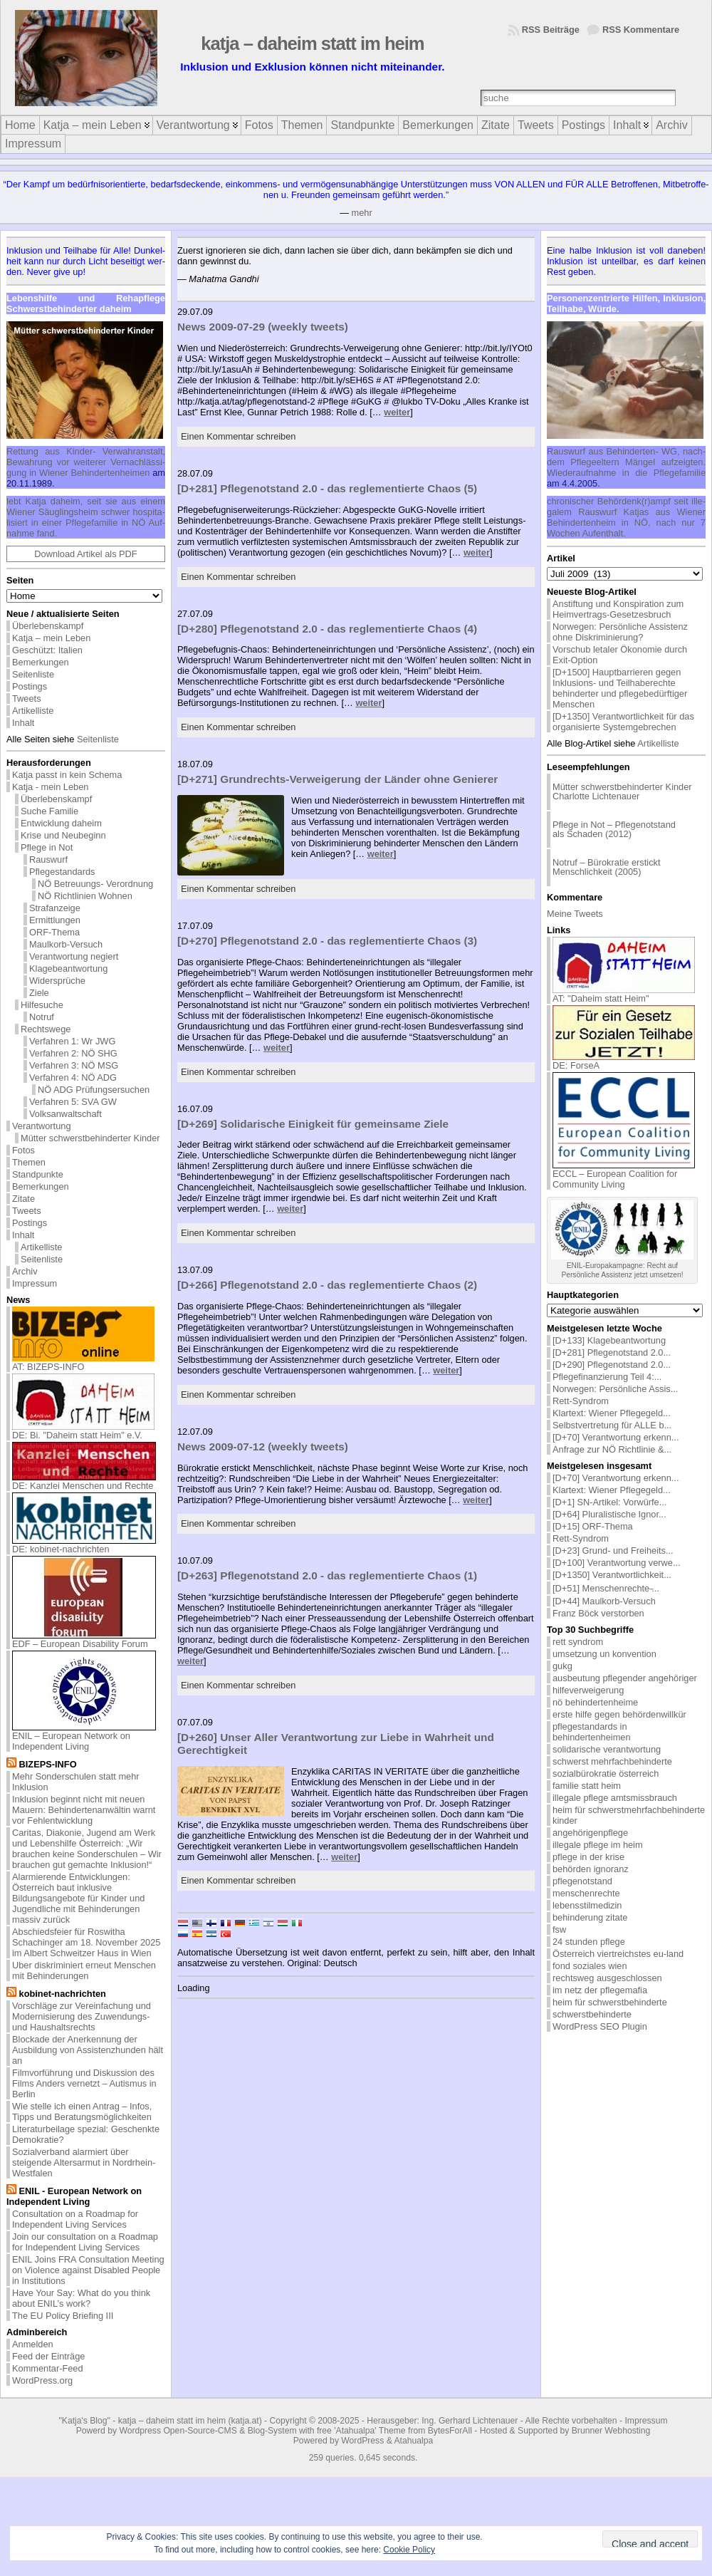 Image resolution: width=712 pixels, height=2576 pixels. Describe the element at coordinates (610, 2002) in the screenshot. I see `heim für schwerstbehinderte` at that location.